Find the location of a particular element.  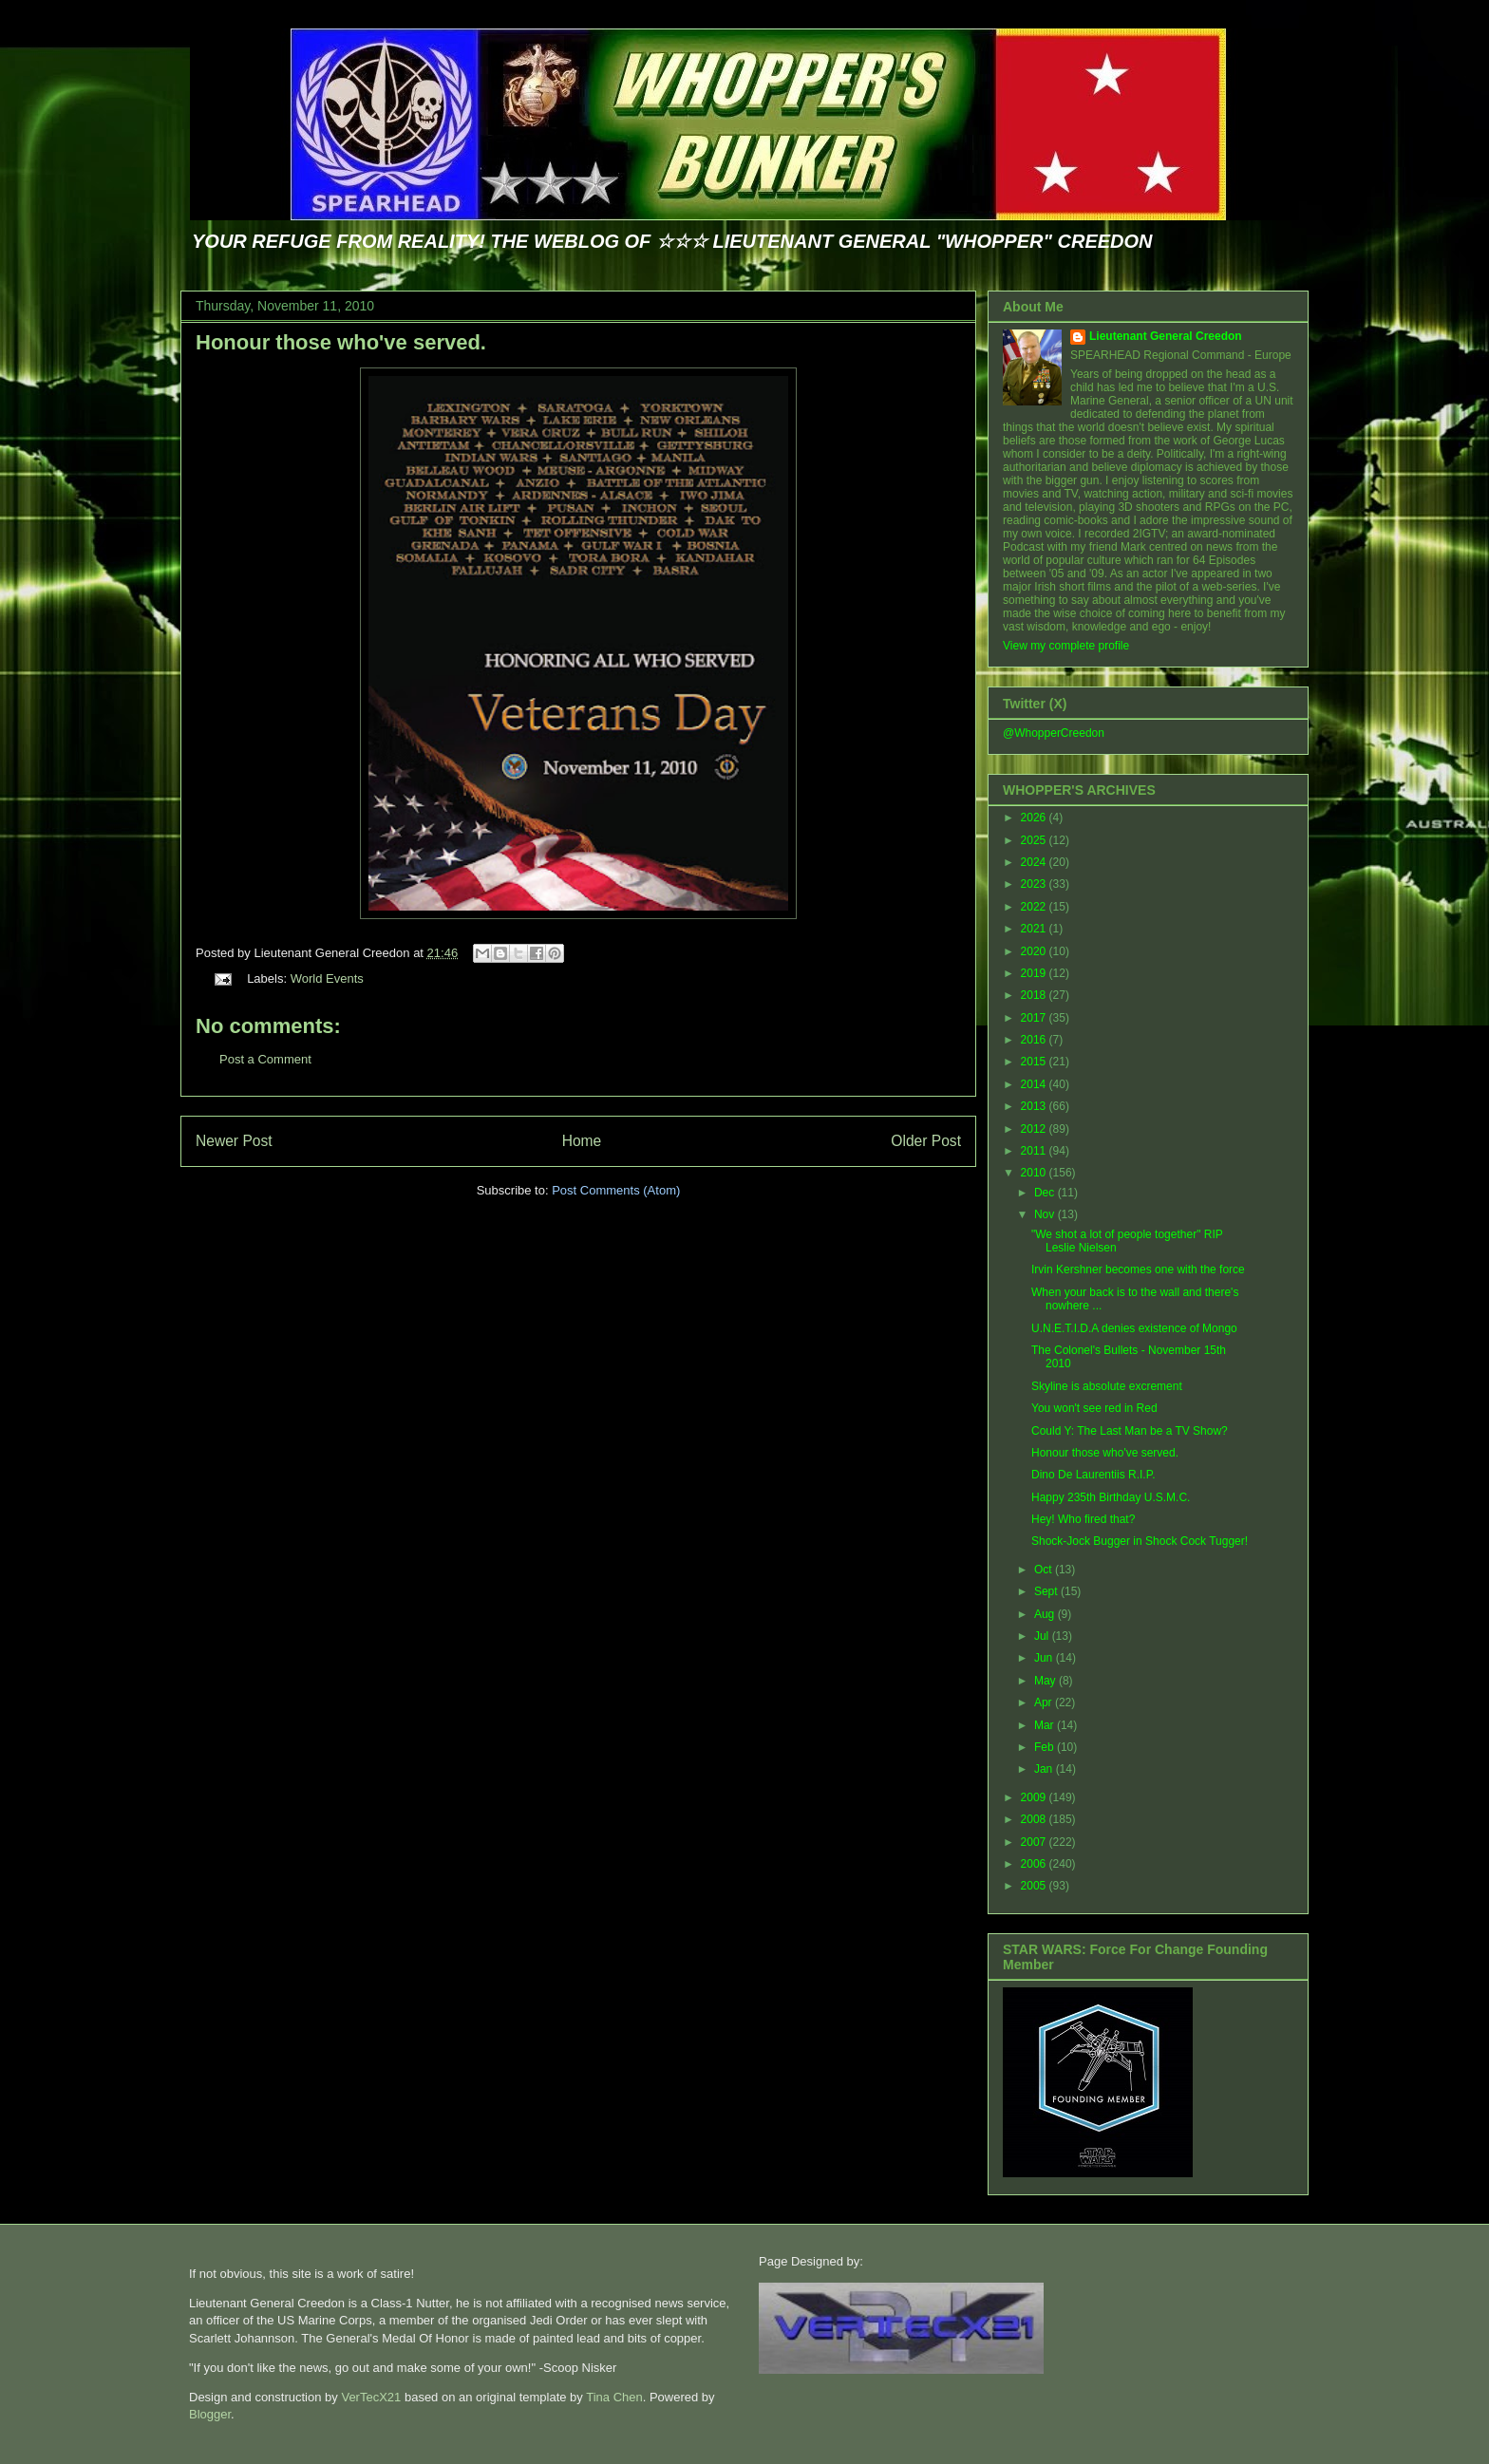

Older Post is located at coordinates (926, 1141).